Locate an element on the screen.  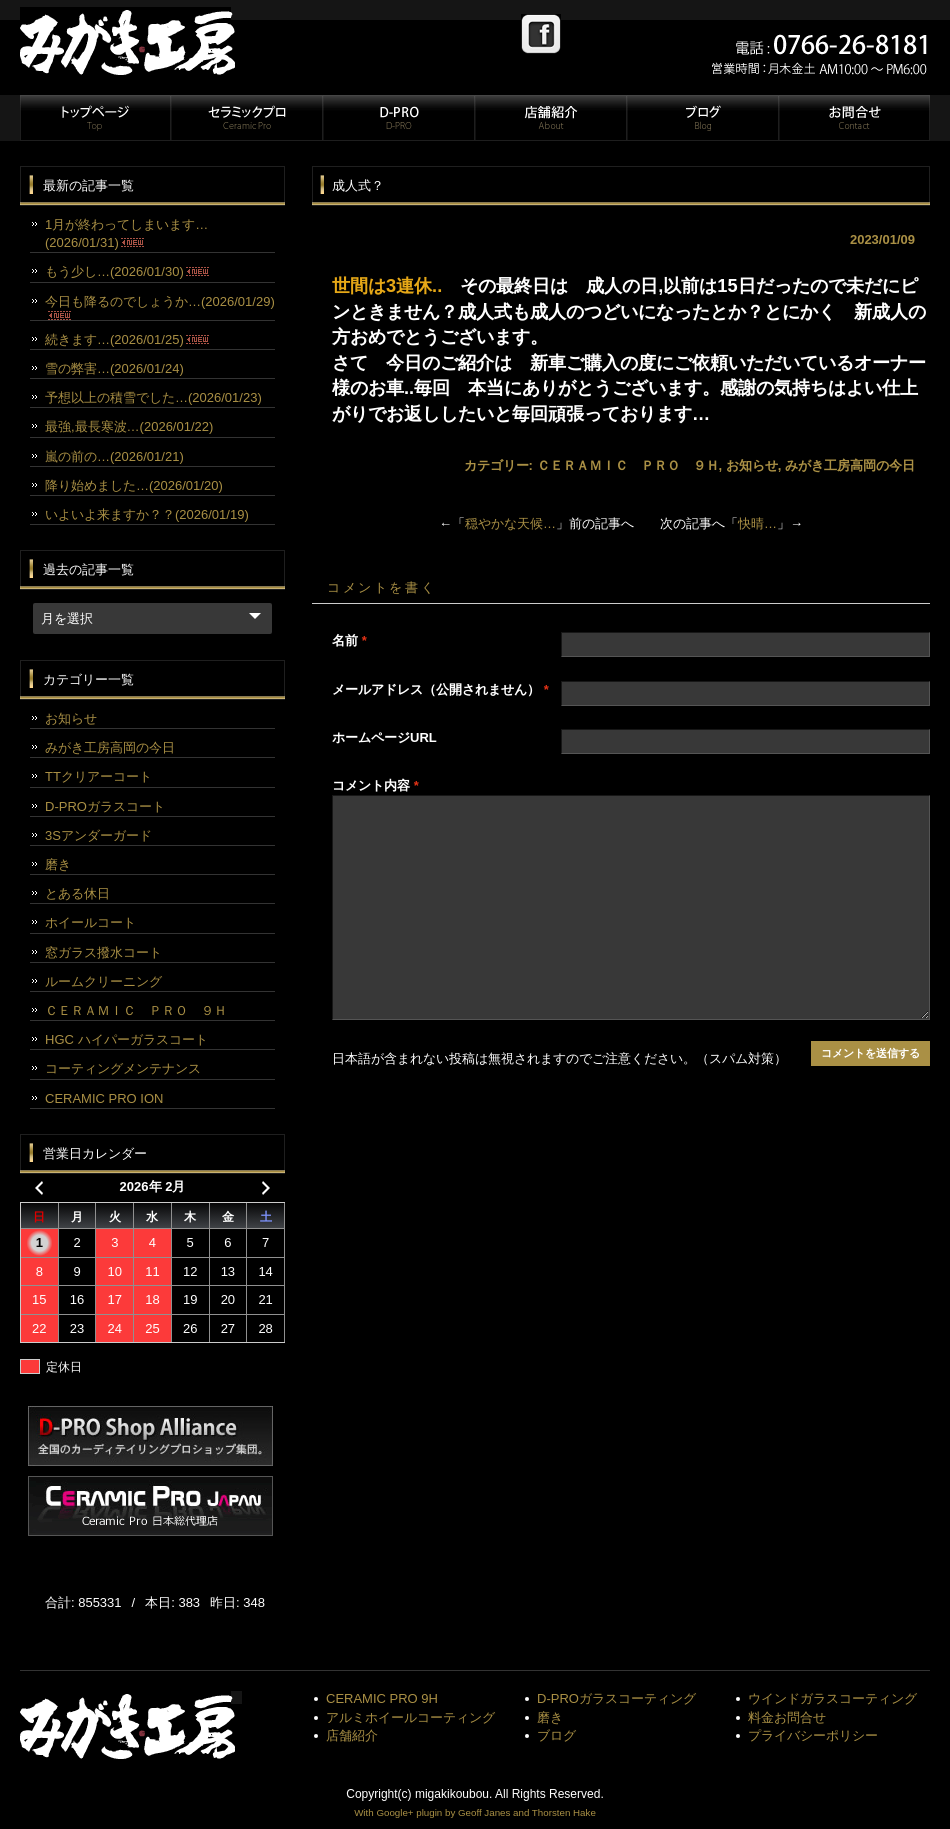
料金お問合せ is located at coordinates (787, 1717).